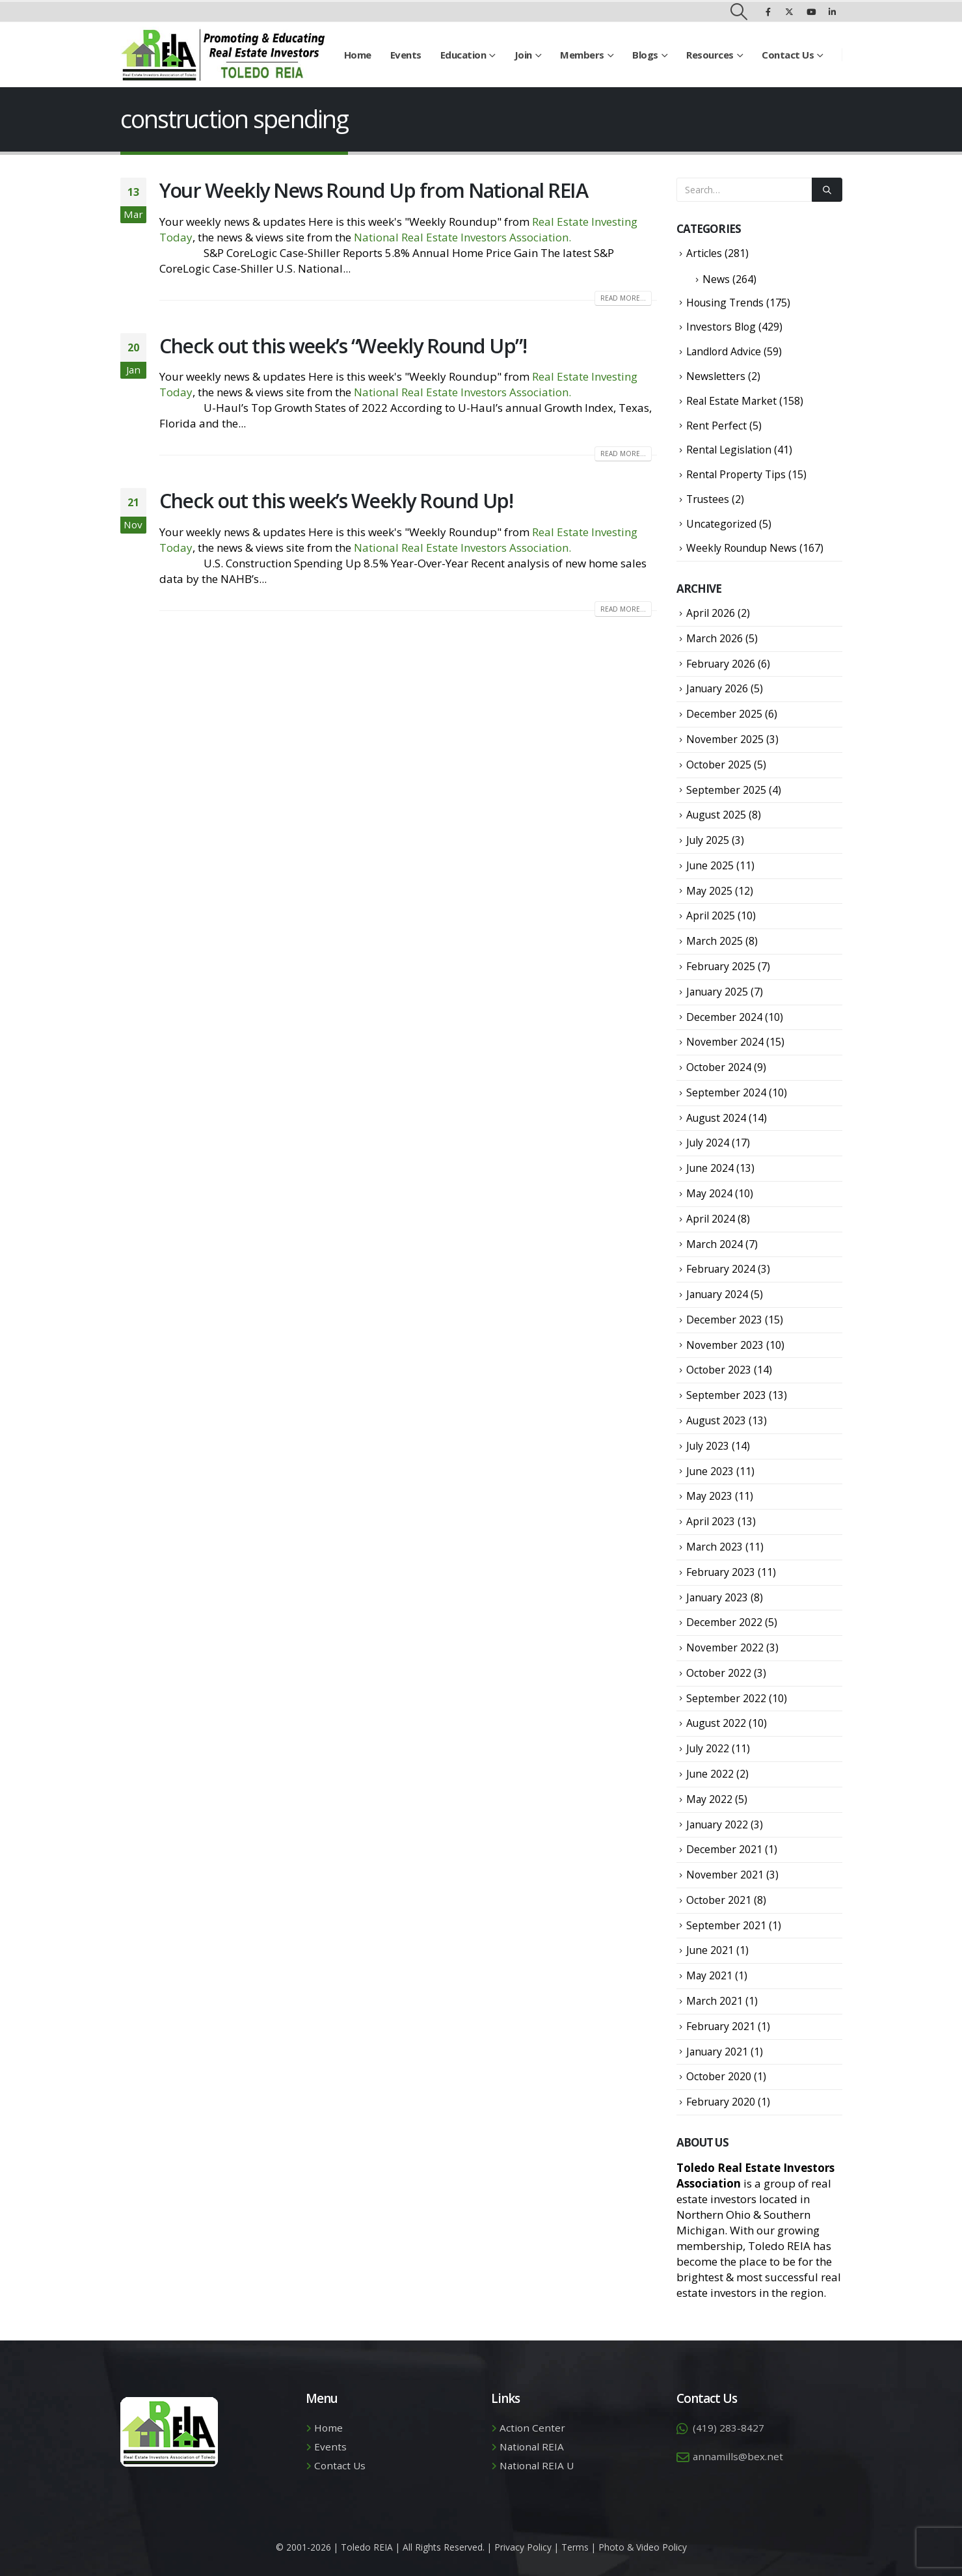 Image resolution: width=962 pixels, height=2576 pixels. I want to click on Terms, so click(575, 2547).